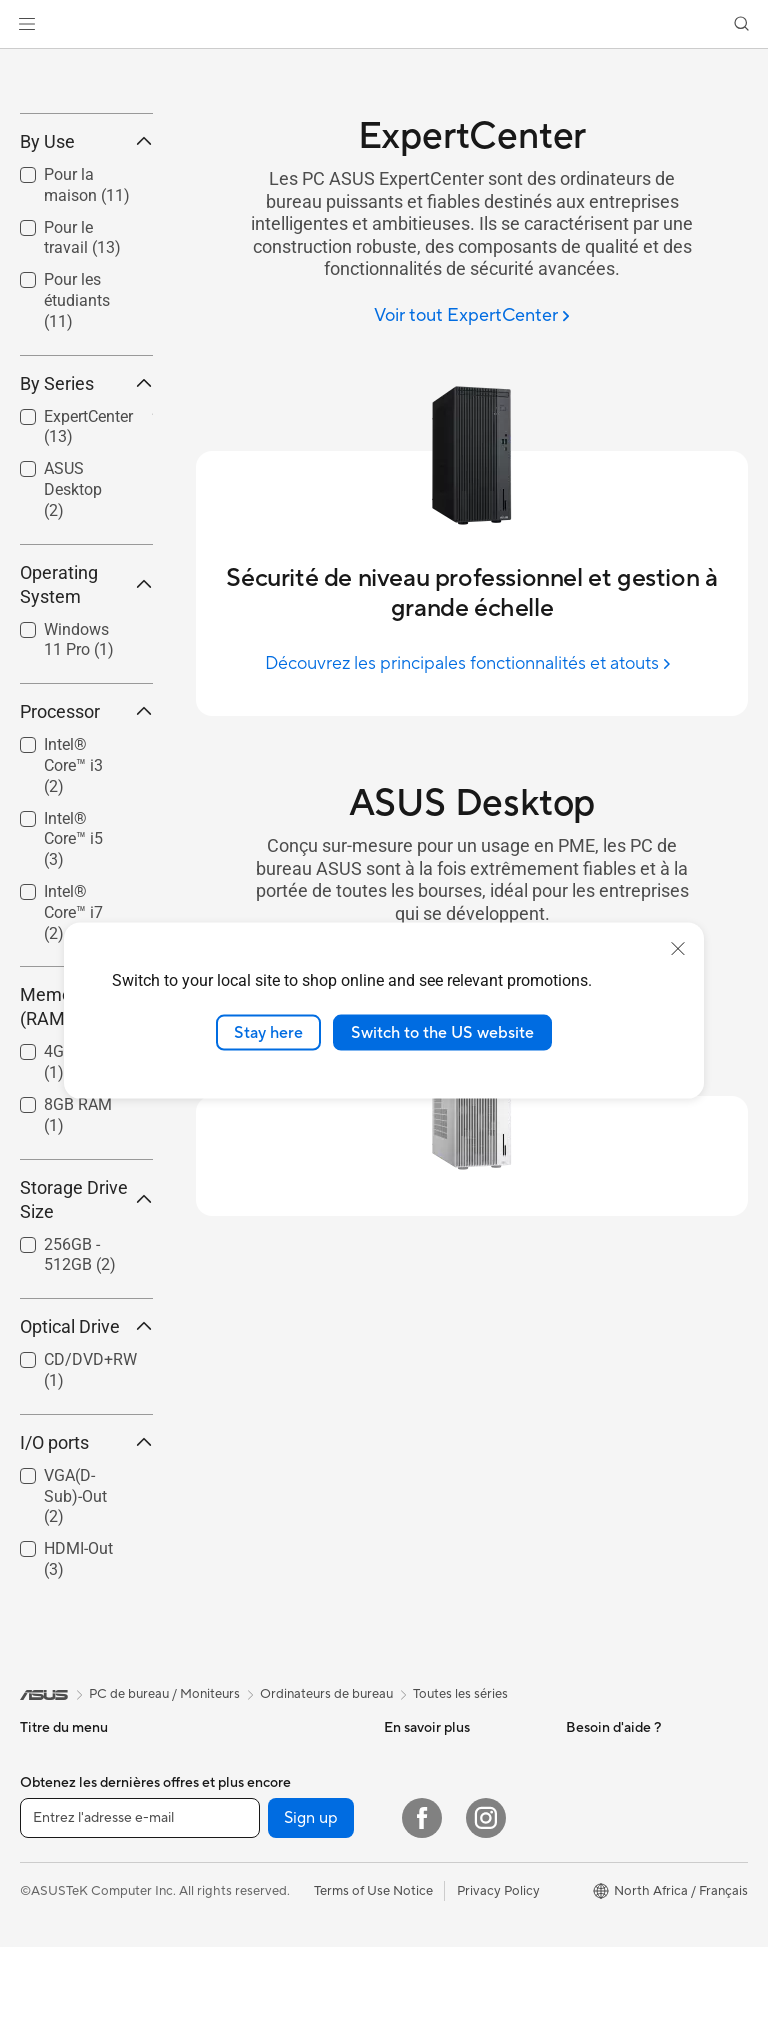 The width and height of the screenshot is (768, 2021). What do you see at coordinates (430, 1965) in the screenshot?
I see `Nous contacter` at bounding box center [430, 1965].